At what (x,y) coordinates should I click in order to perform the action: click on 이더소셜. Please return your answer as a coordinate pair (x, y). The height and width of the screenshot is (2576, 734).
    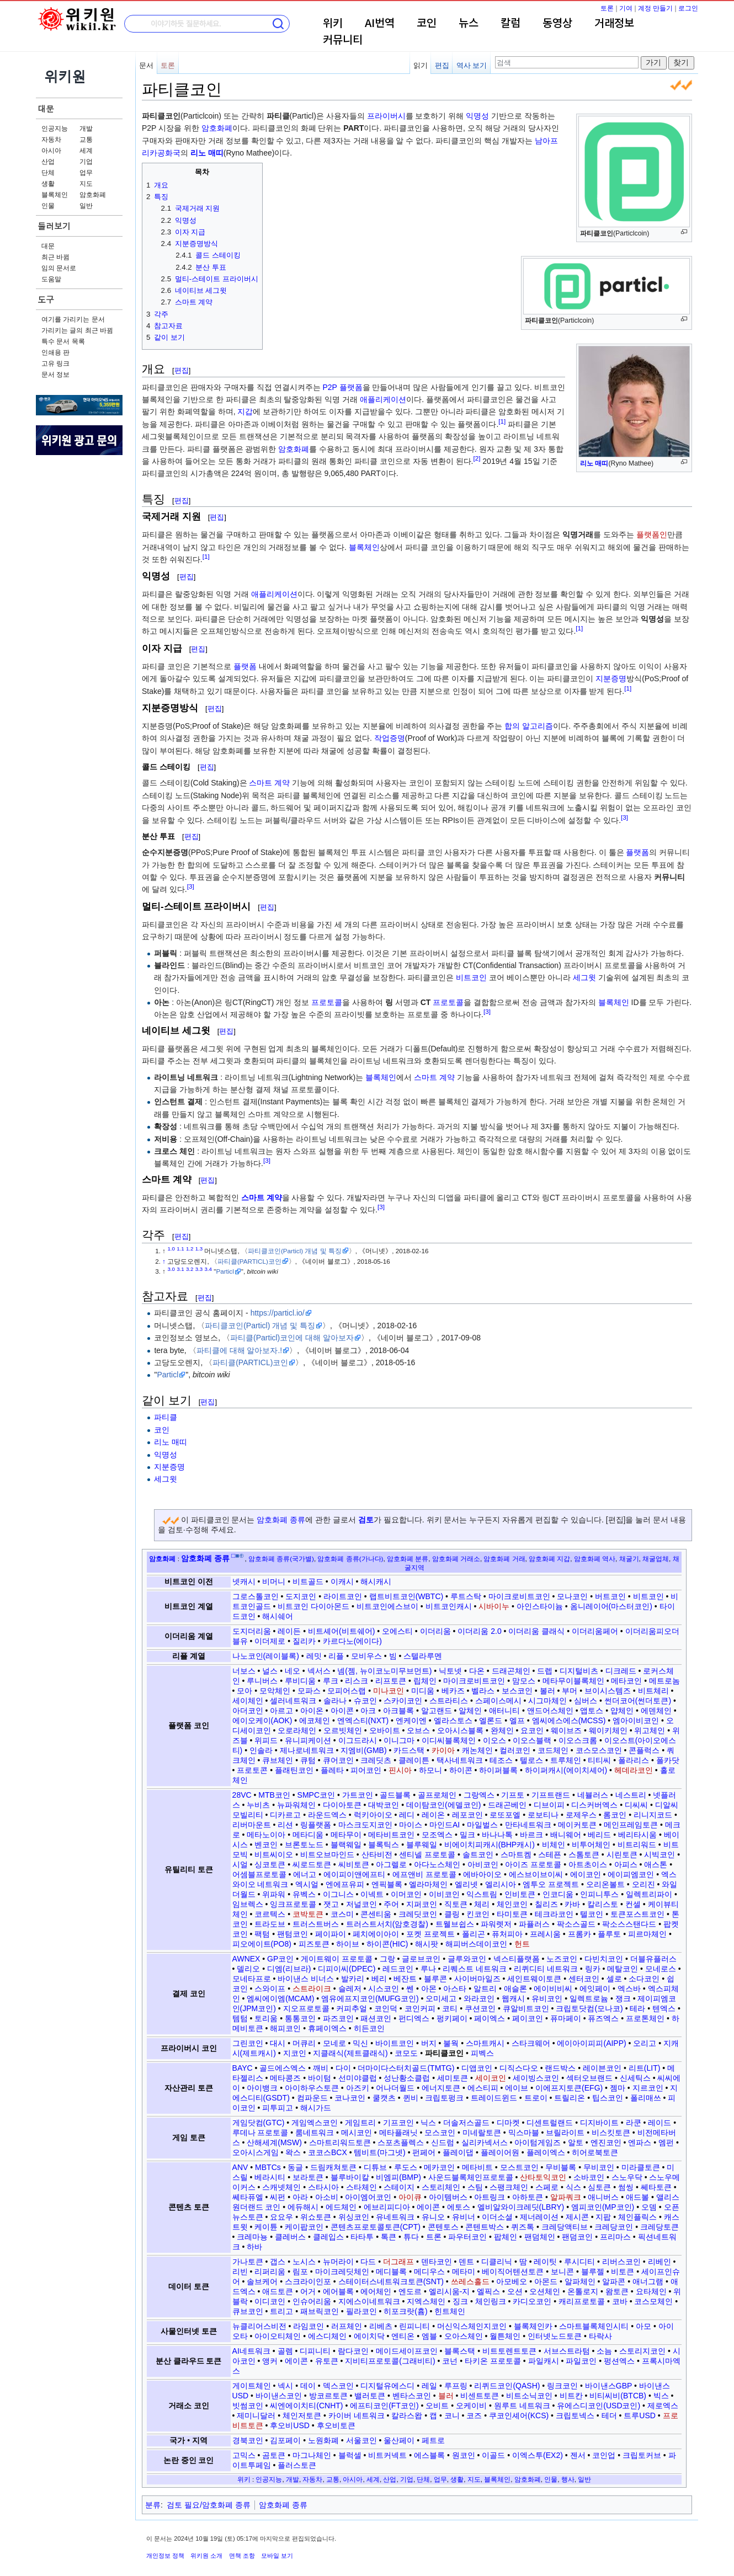
    Looking at the image, I should click on (497, 2216).